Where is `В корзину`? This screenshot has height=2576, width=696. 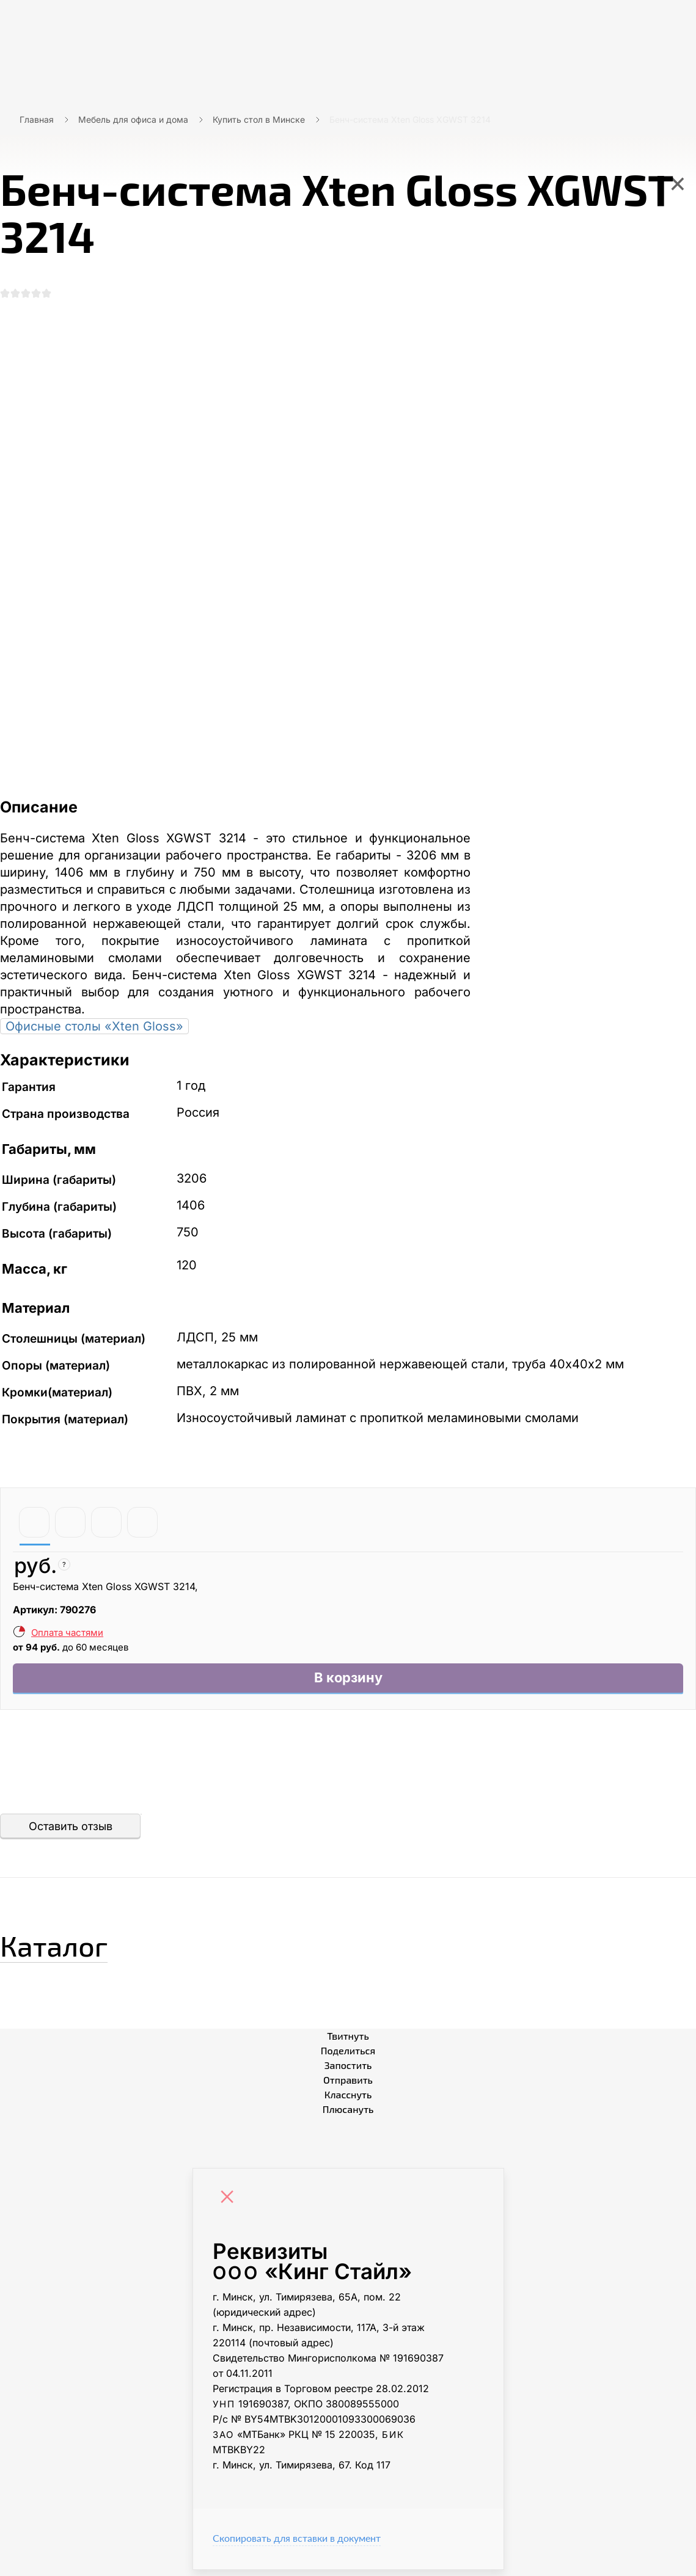 В корзину is located at coordinates (348, 1682).